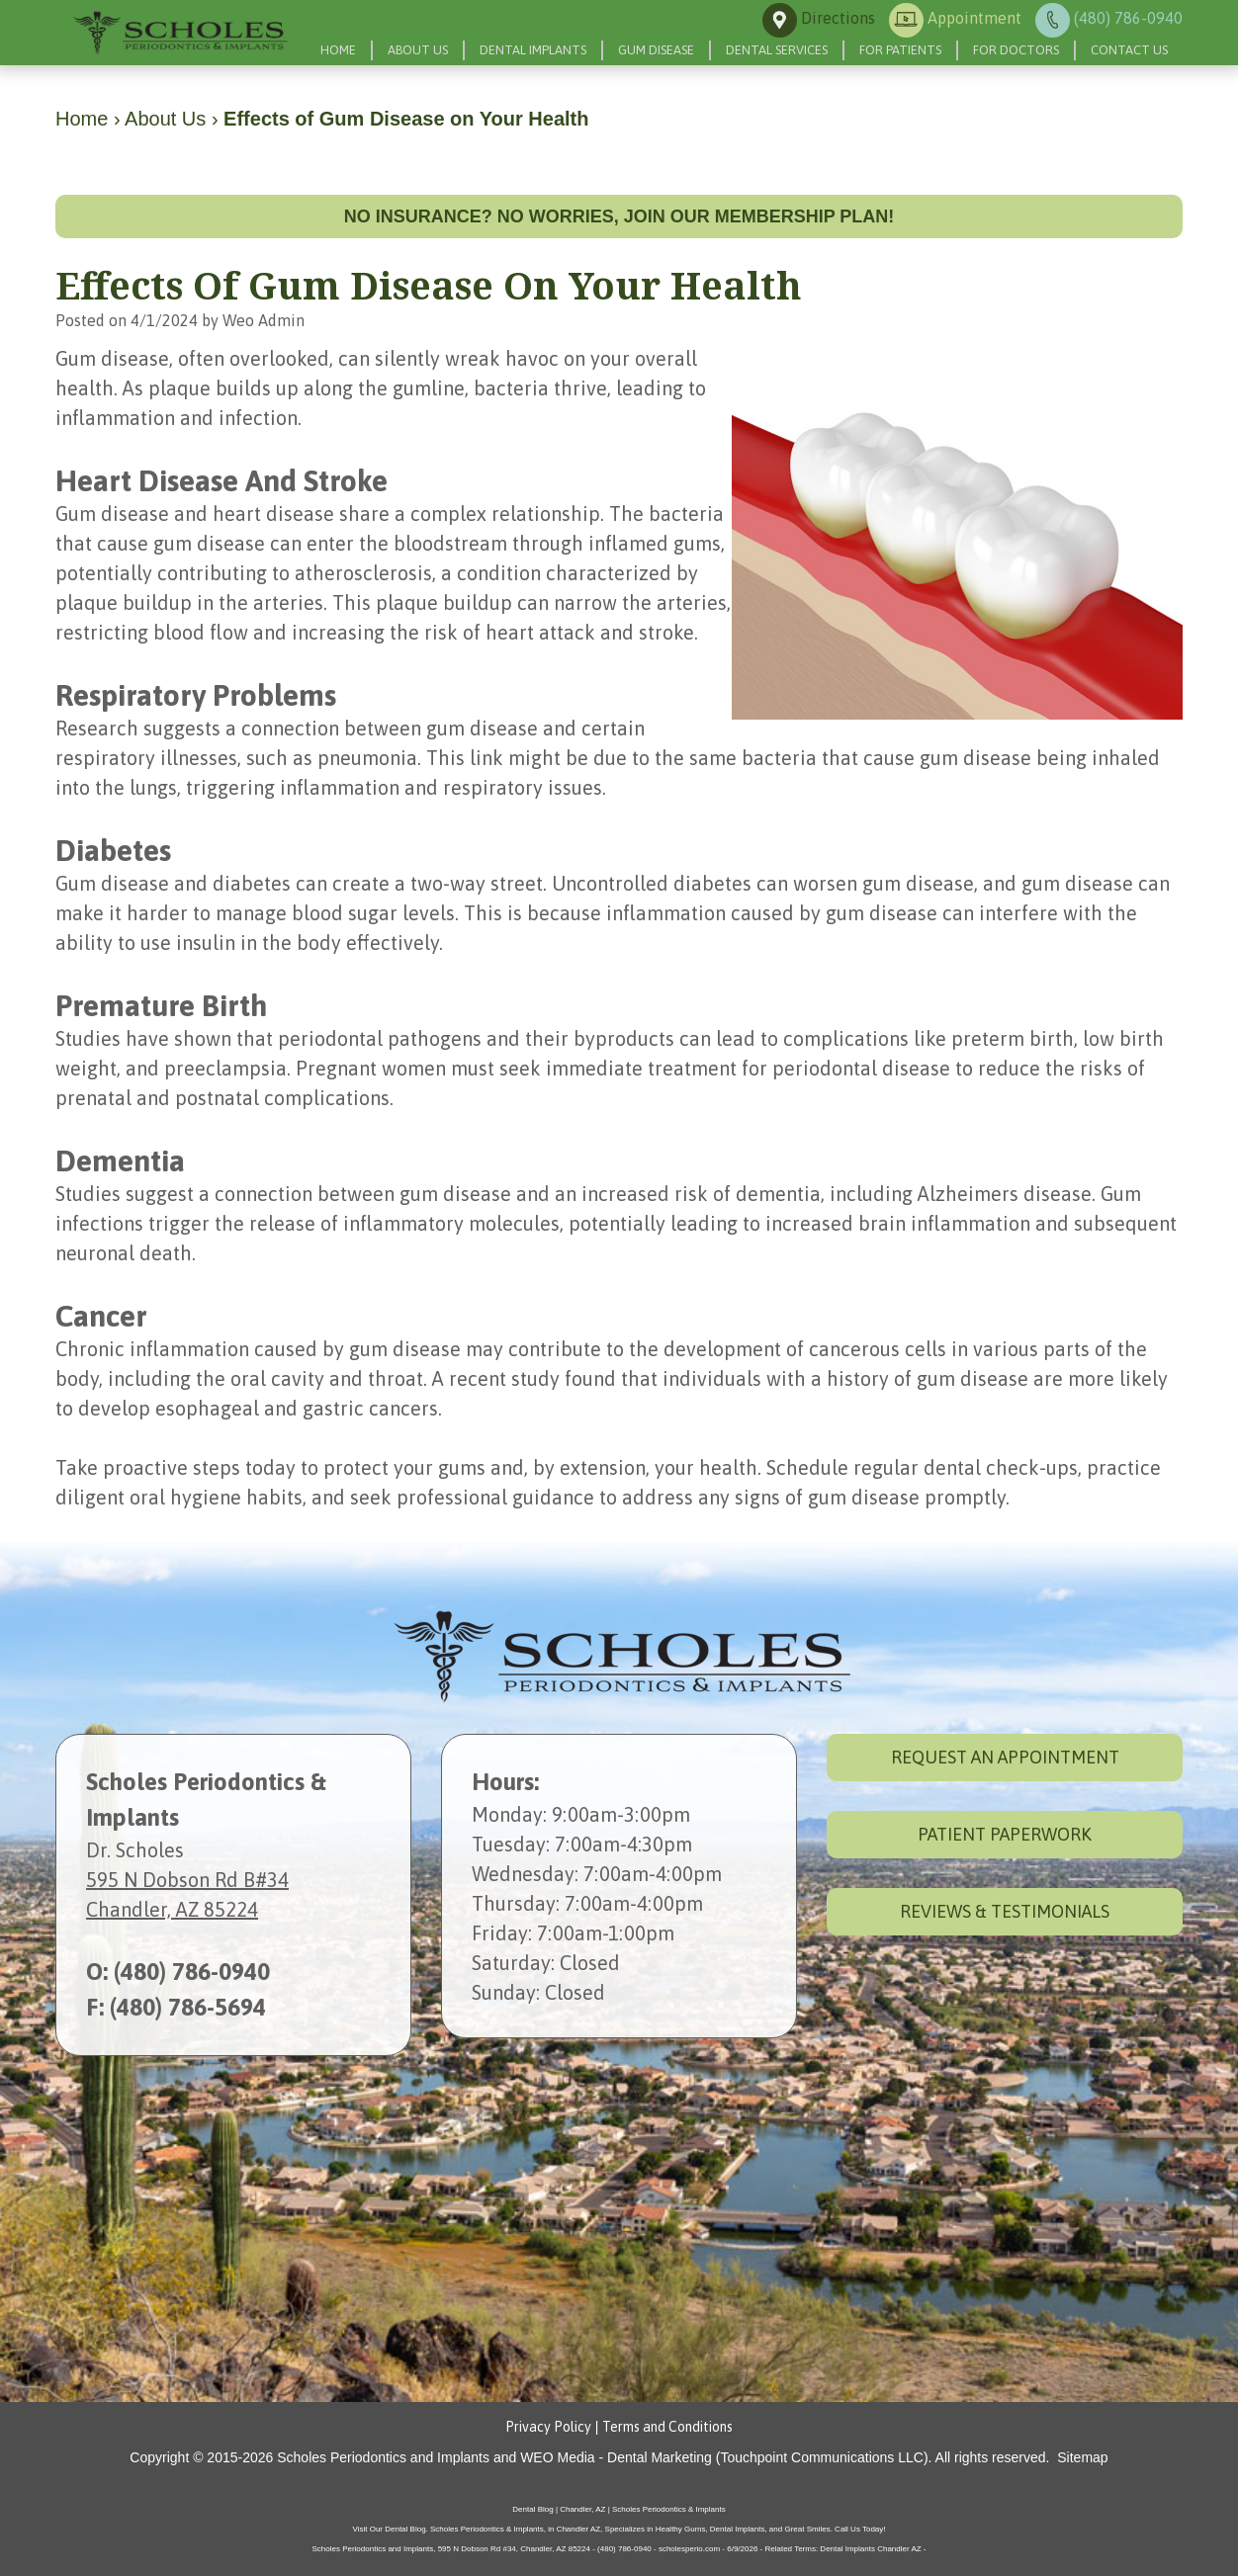 This screenshot has width=1238, height=2576. What do you see at coordinates (1082, 2457) in the screenshot?
I see `Sitemap` at bounding box center [1082, 2457].